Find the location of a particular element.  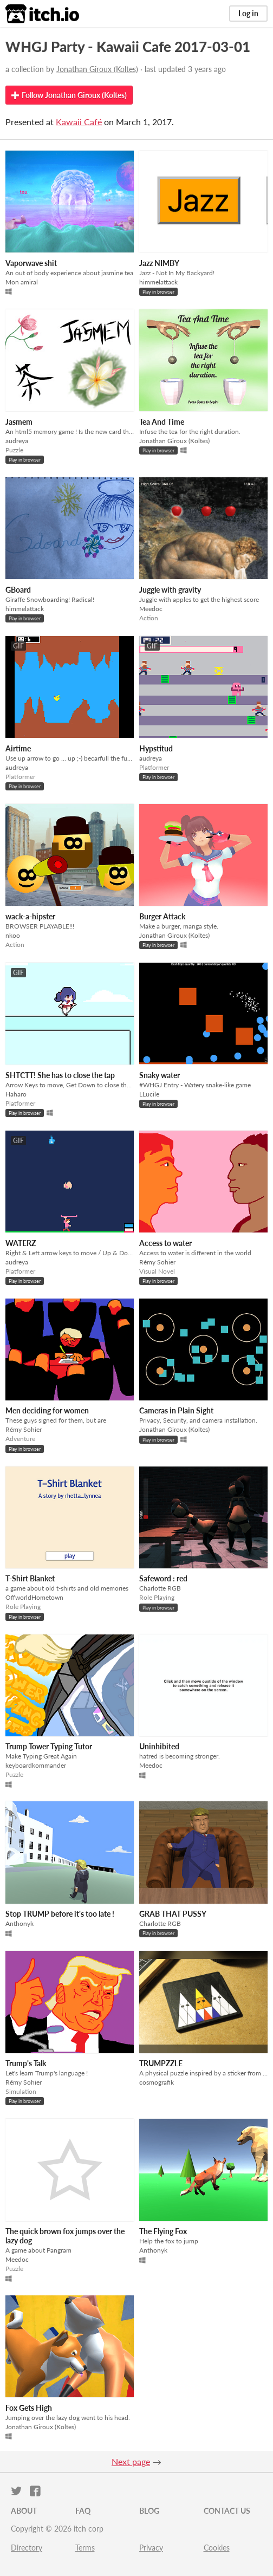

Tea And Time is located at coordinates (161, 421).